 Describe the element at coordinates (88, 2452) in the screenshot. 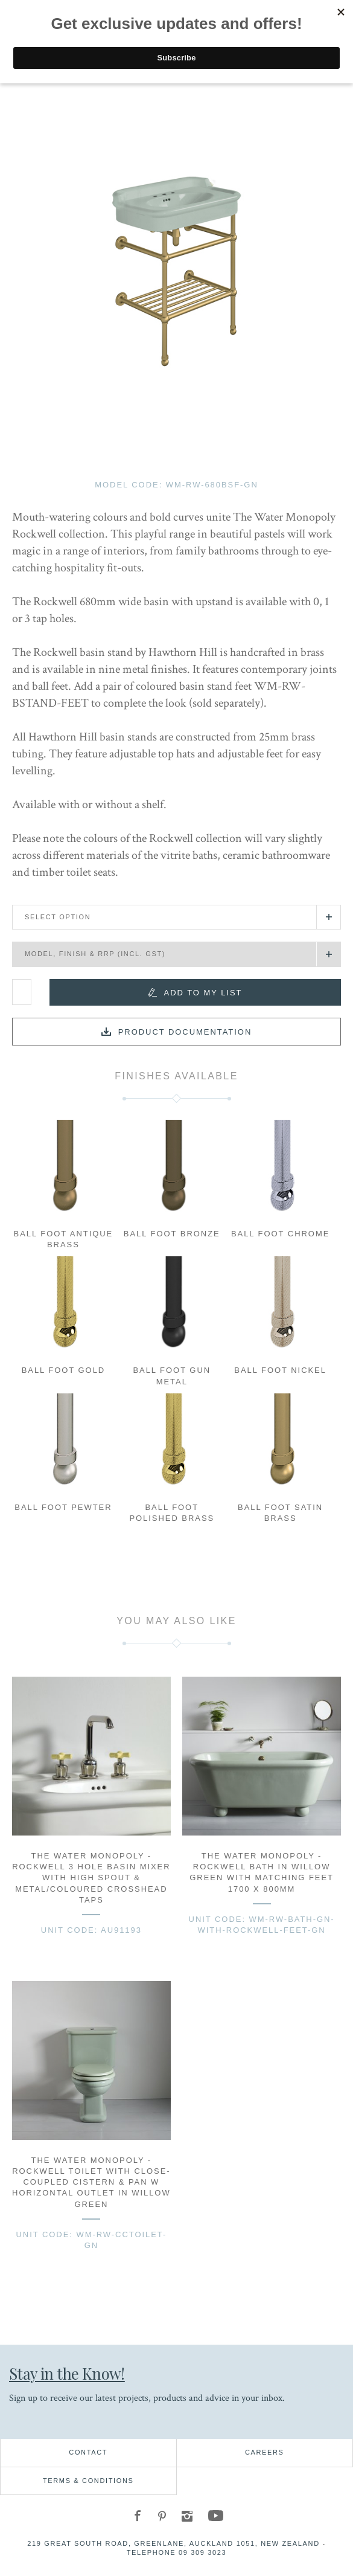

I see `Contact` at that location.